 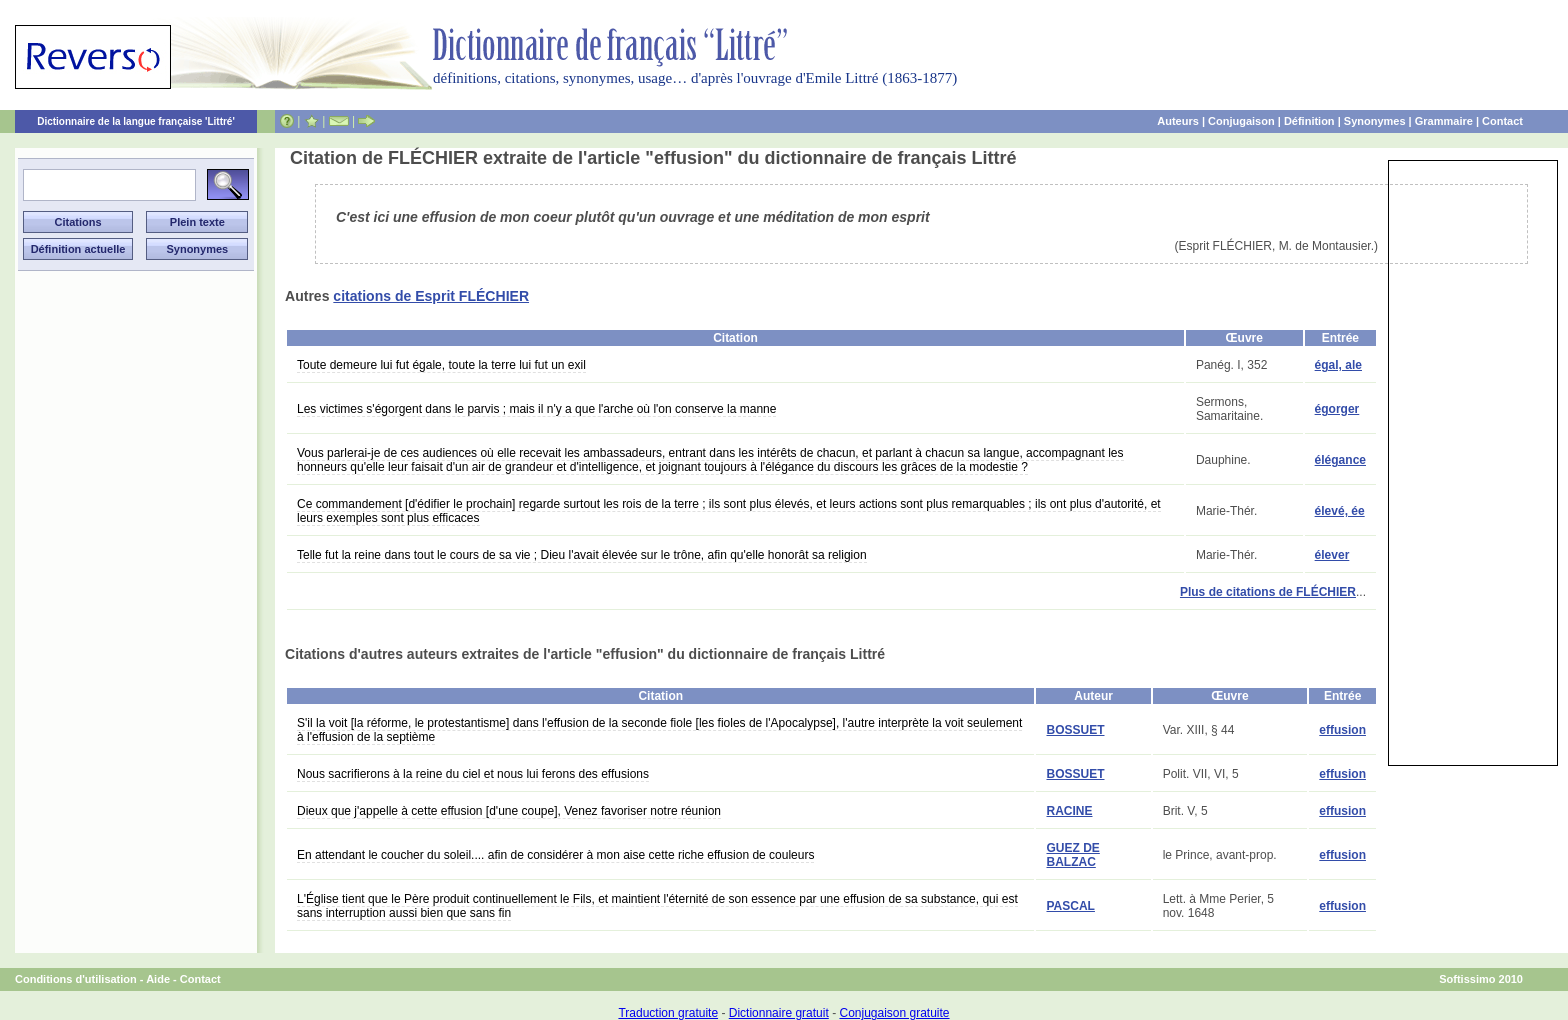 What do you see at coordinates (158, 979) in the screenshot?
I see `Aide` at bounding box center [158, 979].